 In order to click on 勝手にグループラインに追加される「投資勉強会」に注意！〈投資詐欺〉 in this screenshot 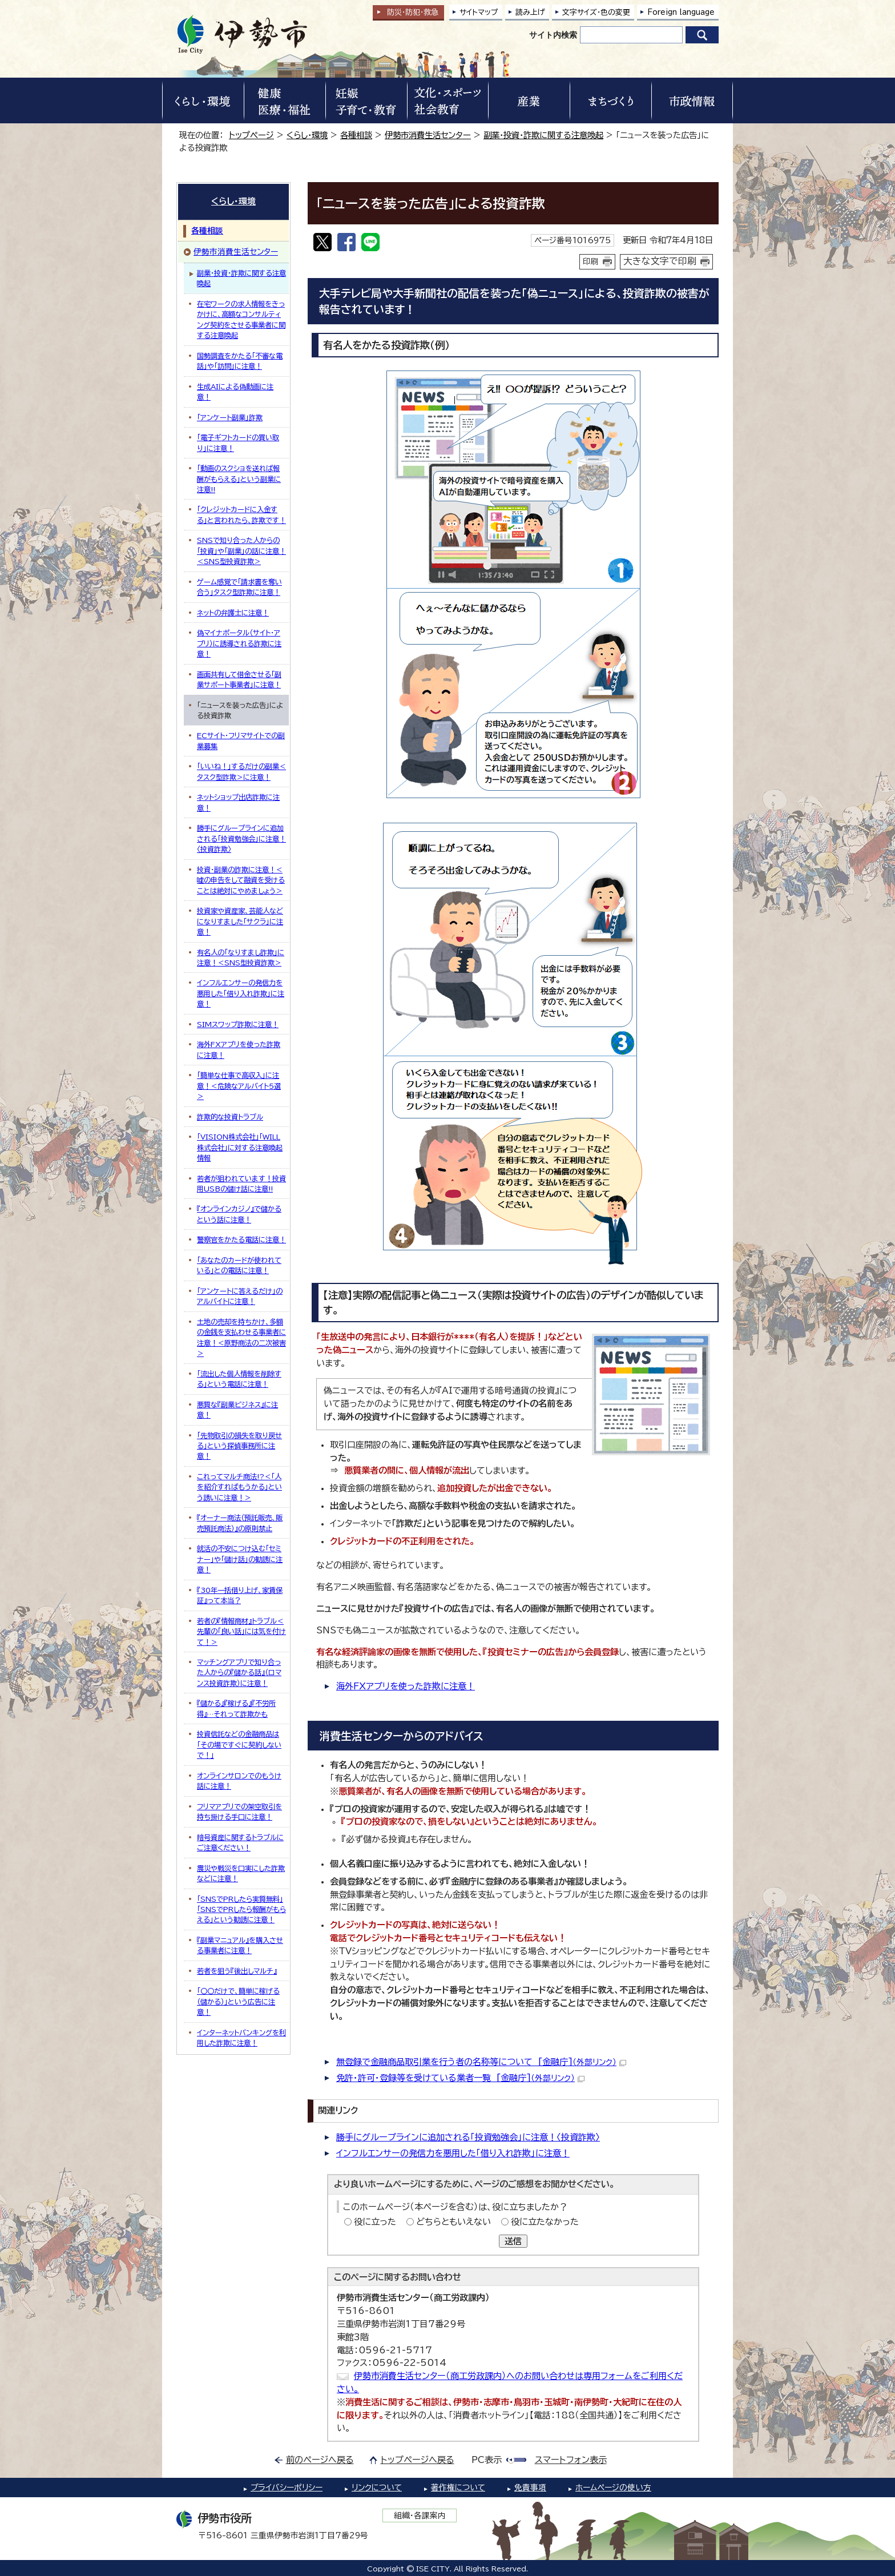, I will do `click(468, 2137)`.